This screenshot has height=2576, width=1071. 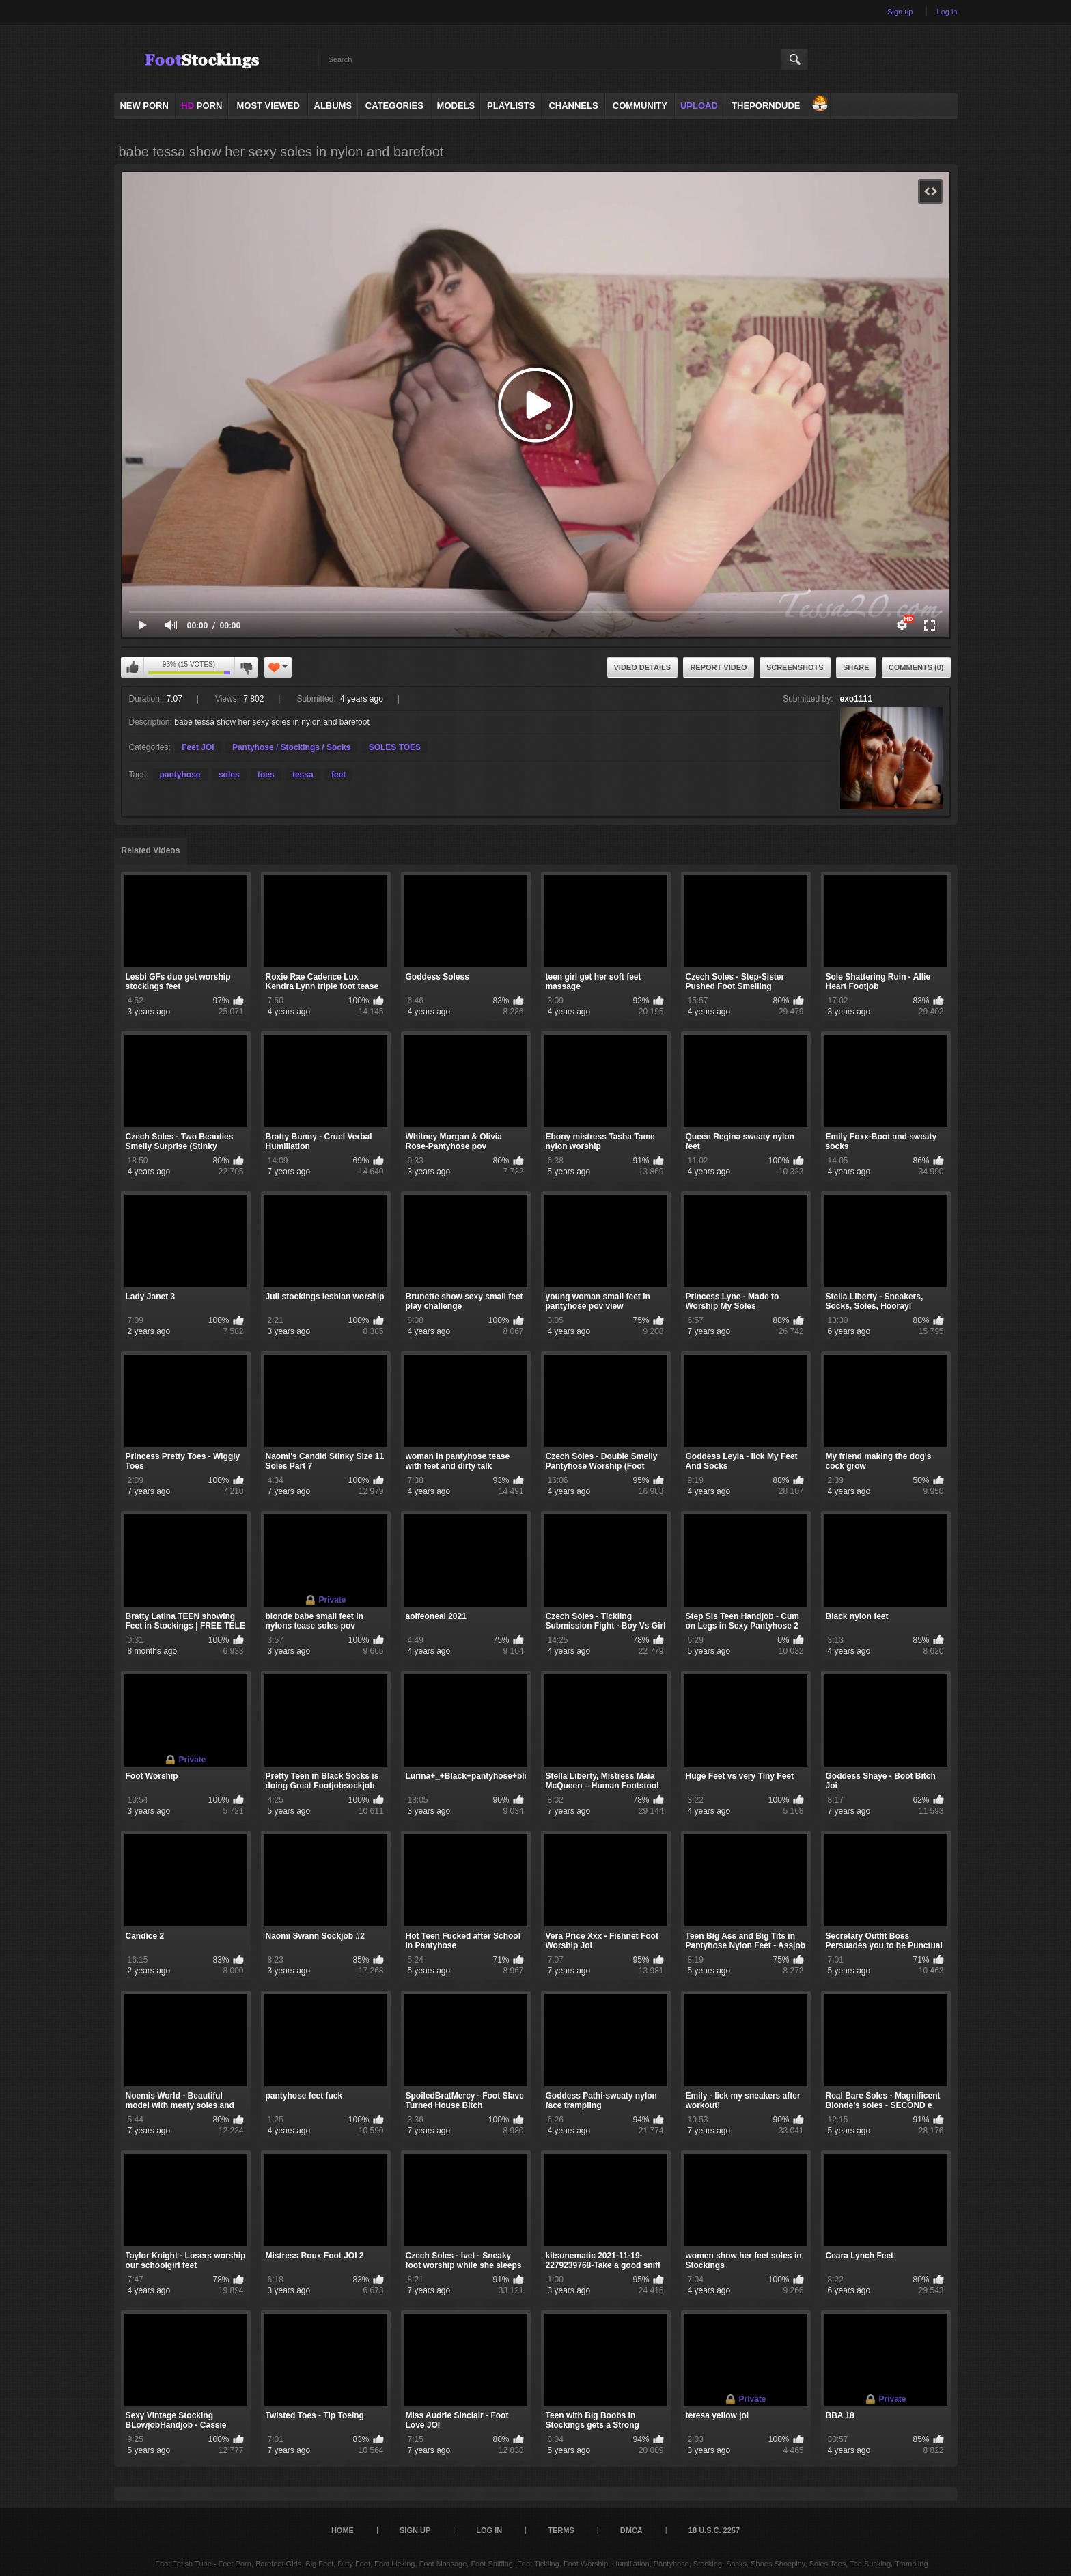 What do you see at coordinates (266, 774) in the screenshot?
I see `toes` at bounding box center [266, 774].